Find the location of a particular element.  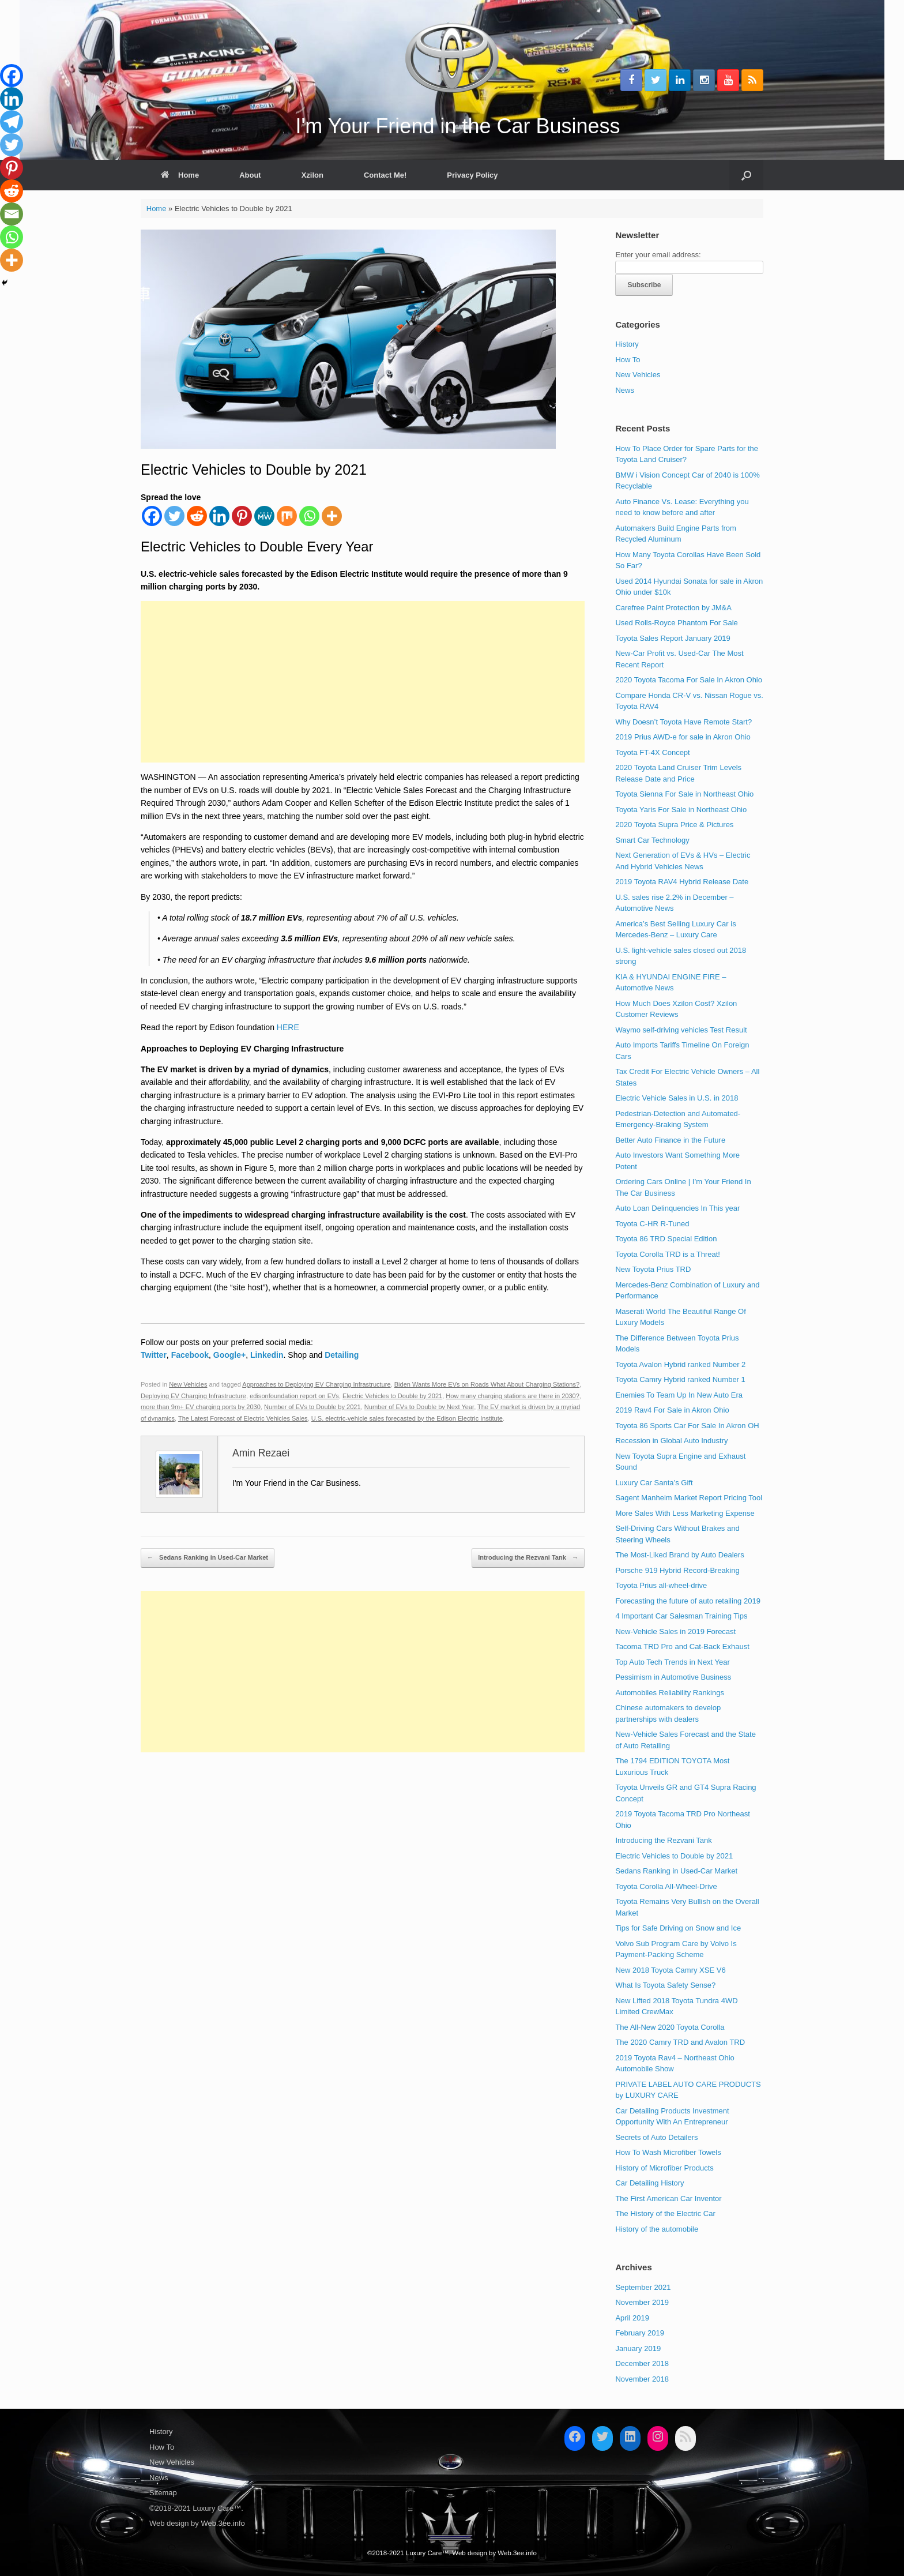

Web.3ee.info is located at coordinates (222, 2523).